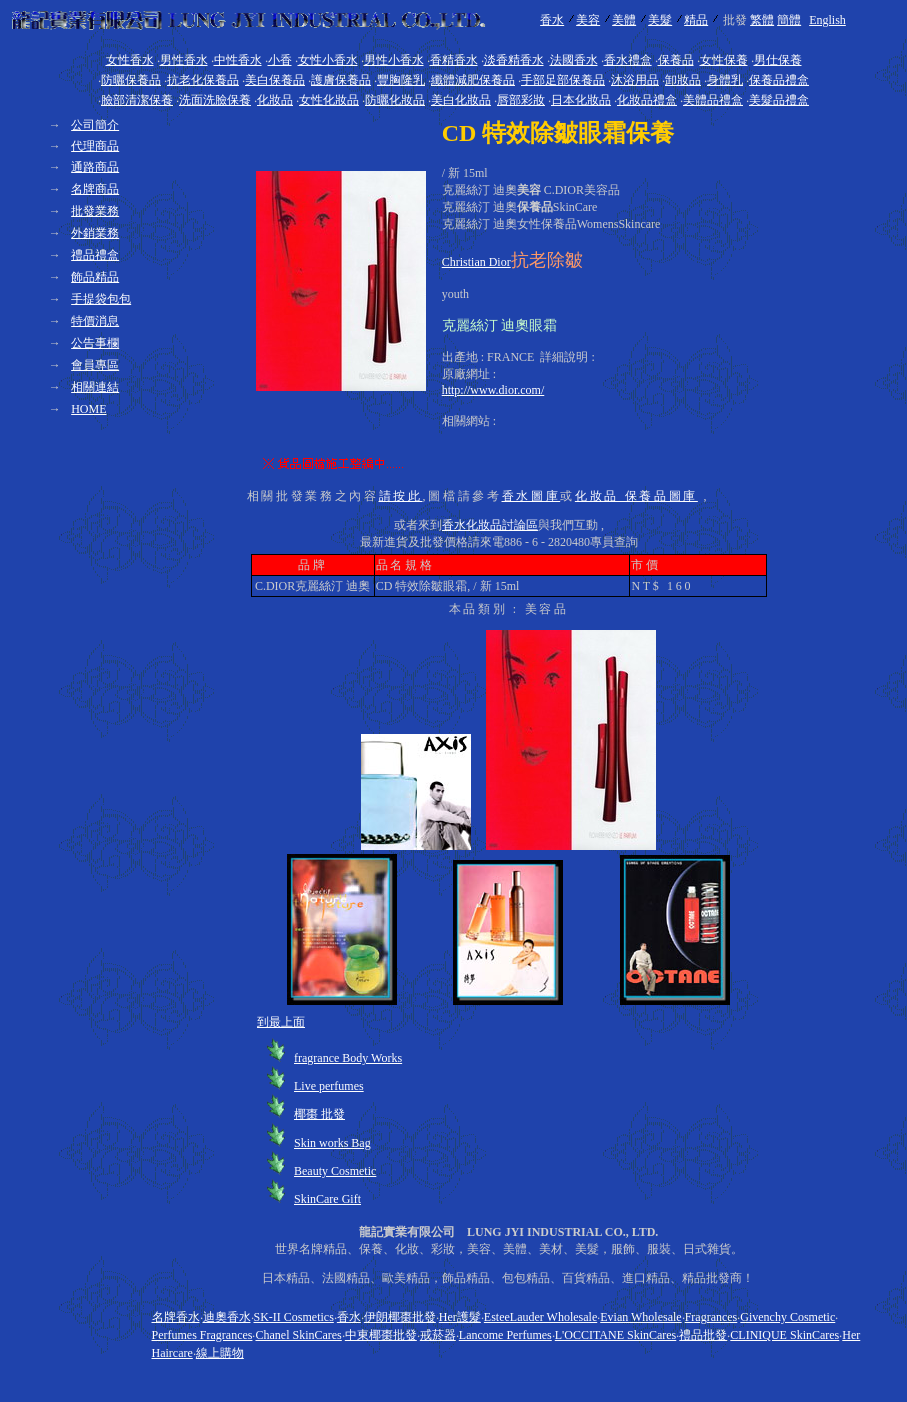 Image resolution: width=907 pixels, height=1402 pixels. What do you see at coordinates (711, 1317) in the screenshot?
I see `Fragrances` at bounding box center [711, 1317].